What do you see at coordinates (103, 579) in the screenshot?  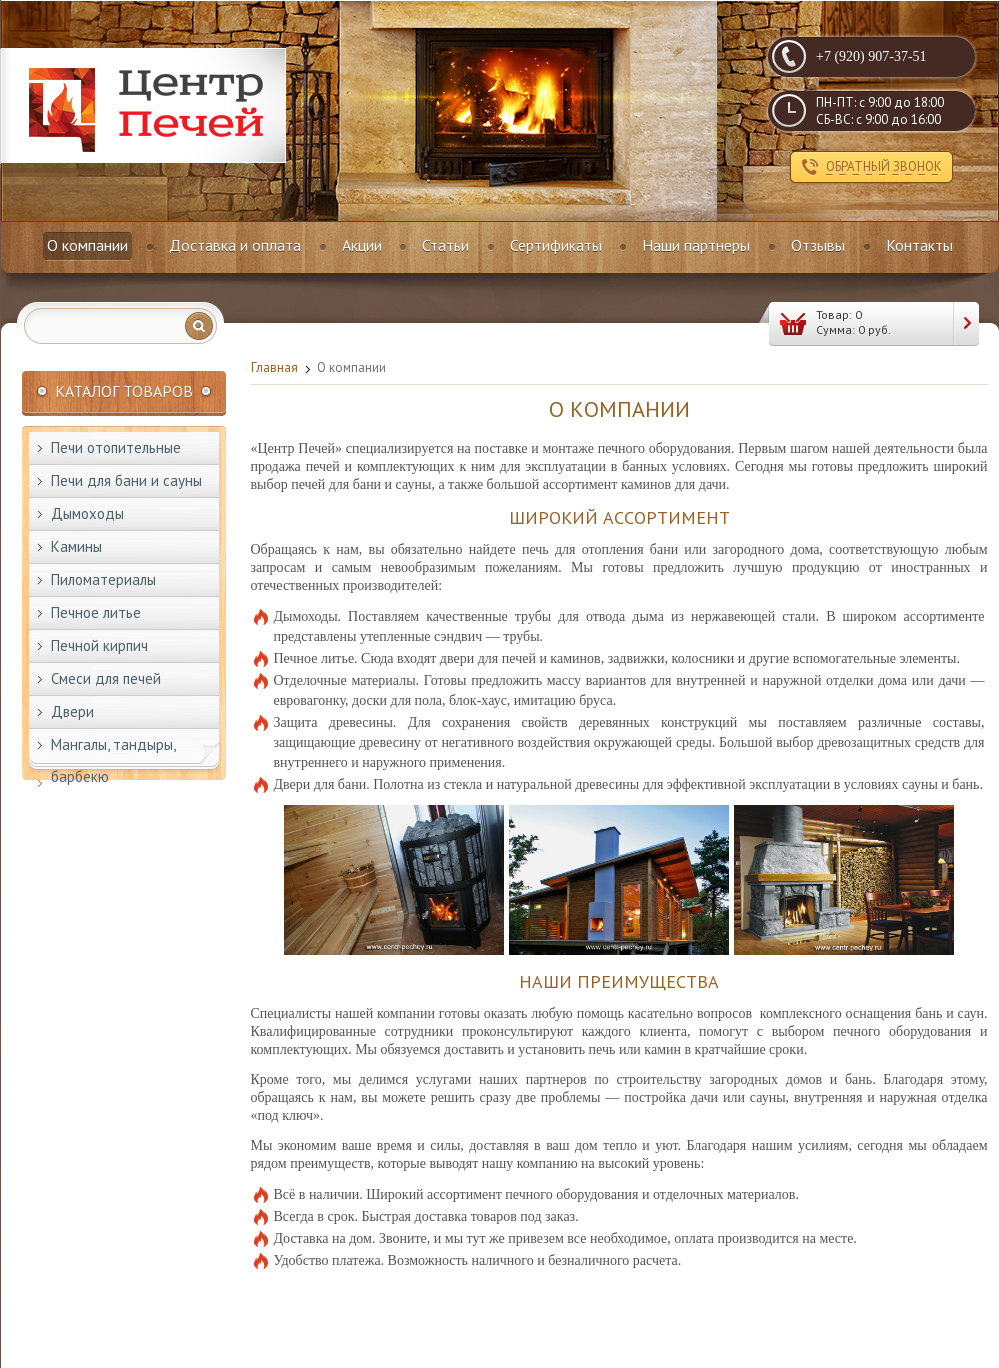 I see `Пиломатериалы` at bounding box center [103, 579].